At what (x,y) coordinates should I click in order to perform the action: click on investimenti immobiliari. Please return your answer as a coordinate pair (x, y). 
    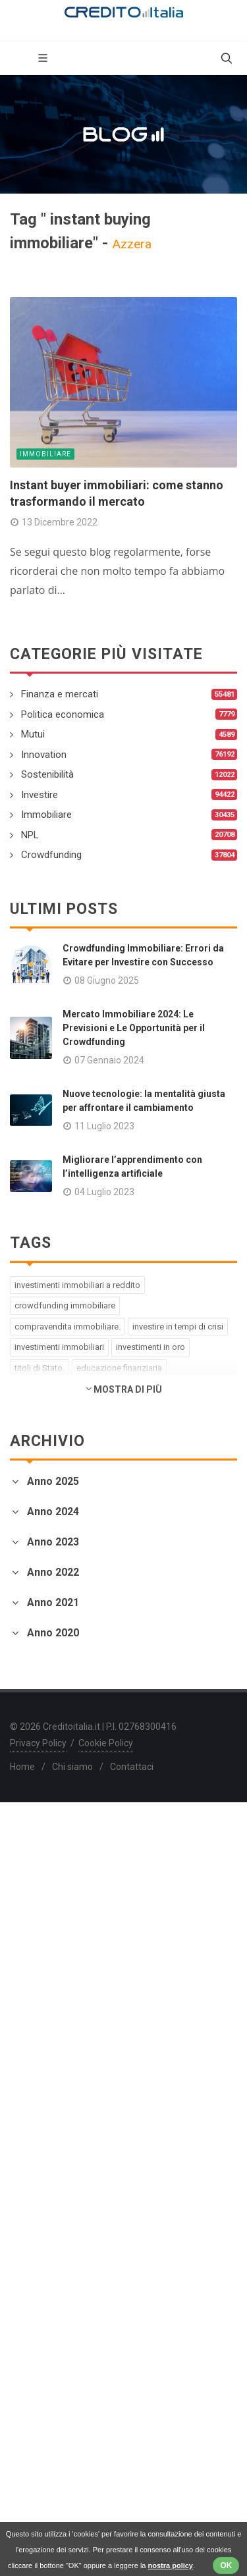
    Looking at the image, I should click on (59, 1347).